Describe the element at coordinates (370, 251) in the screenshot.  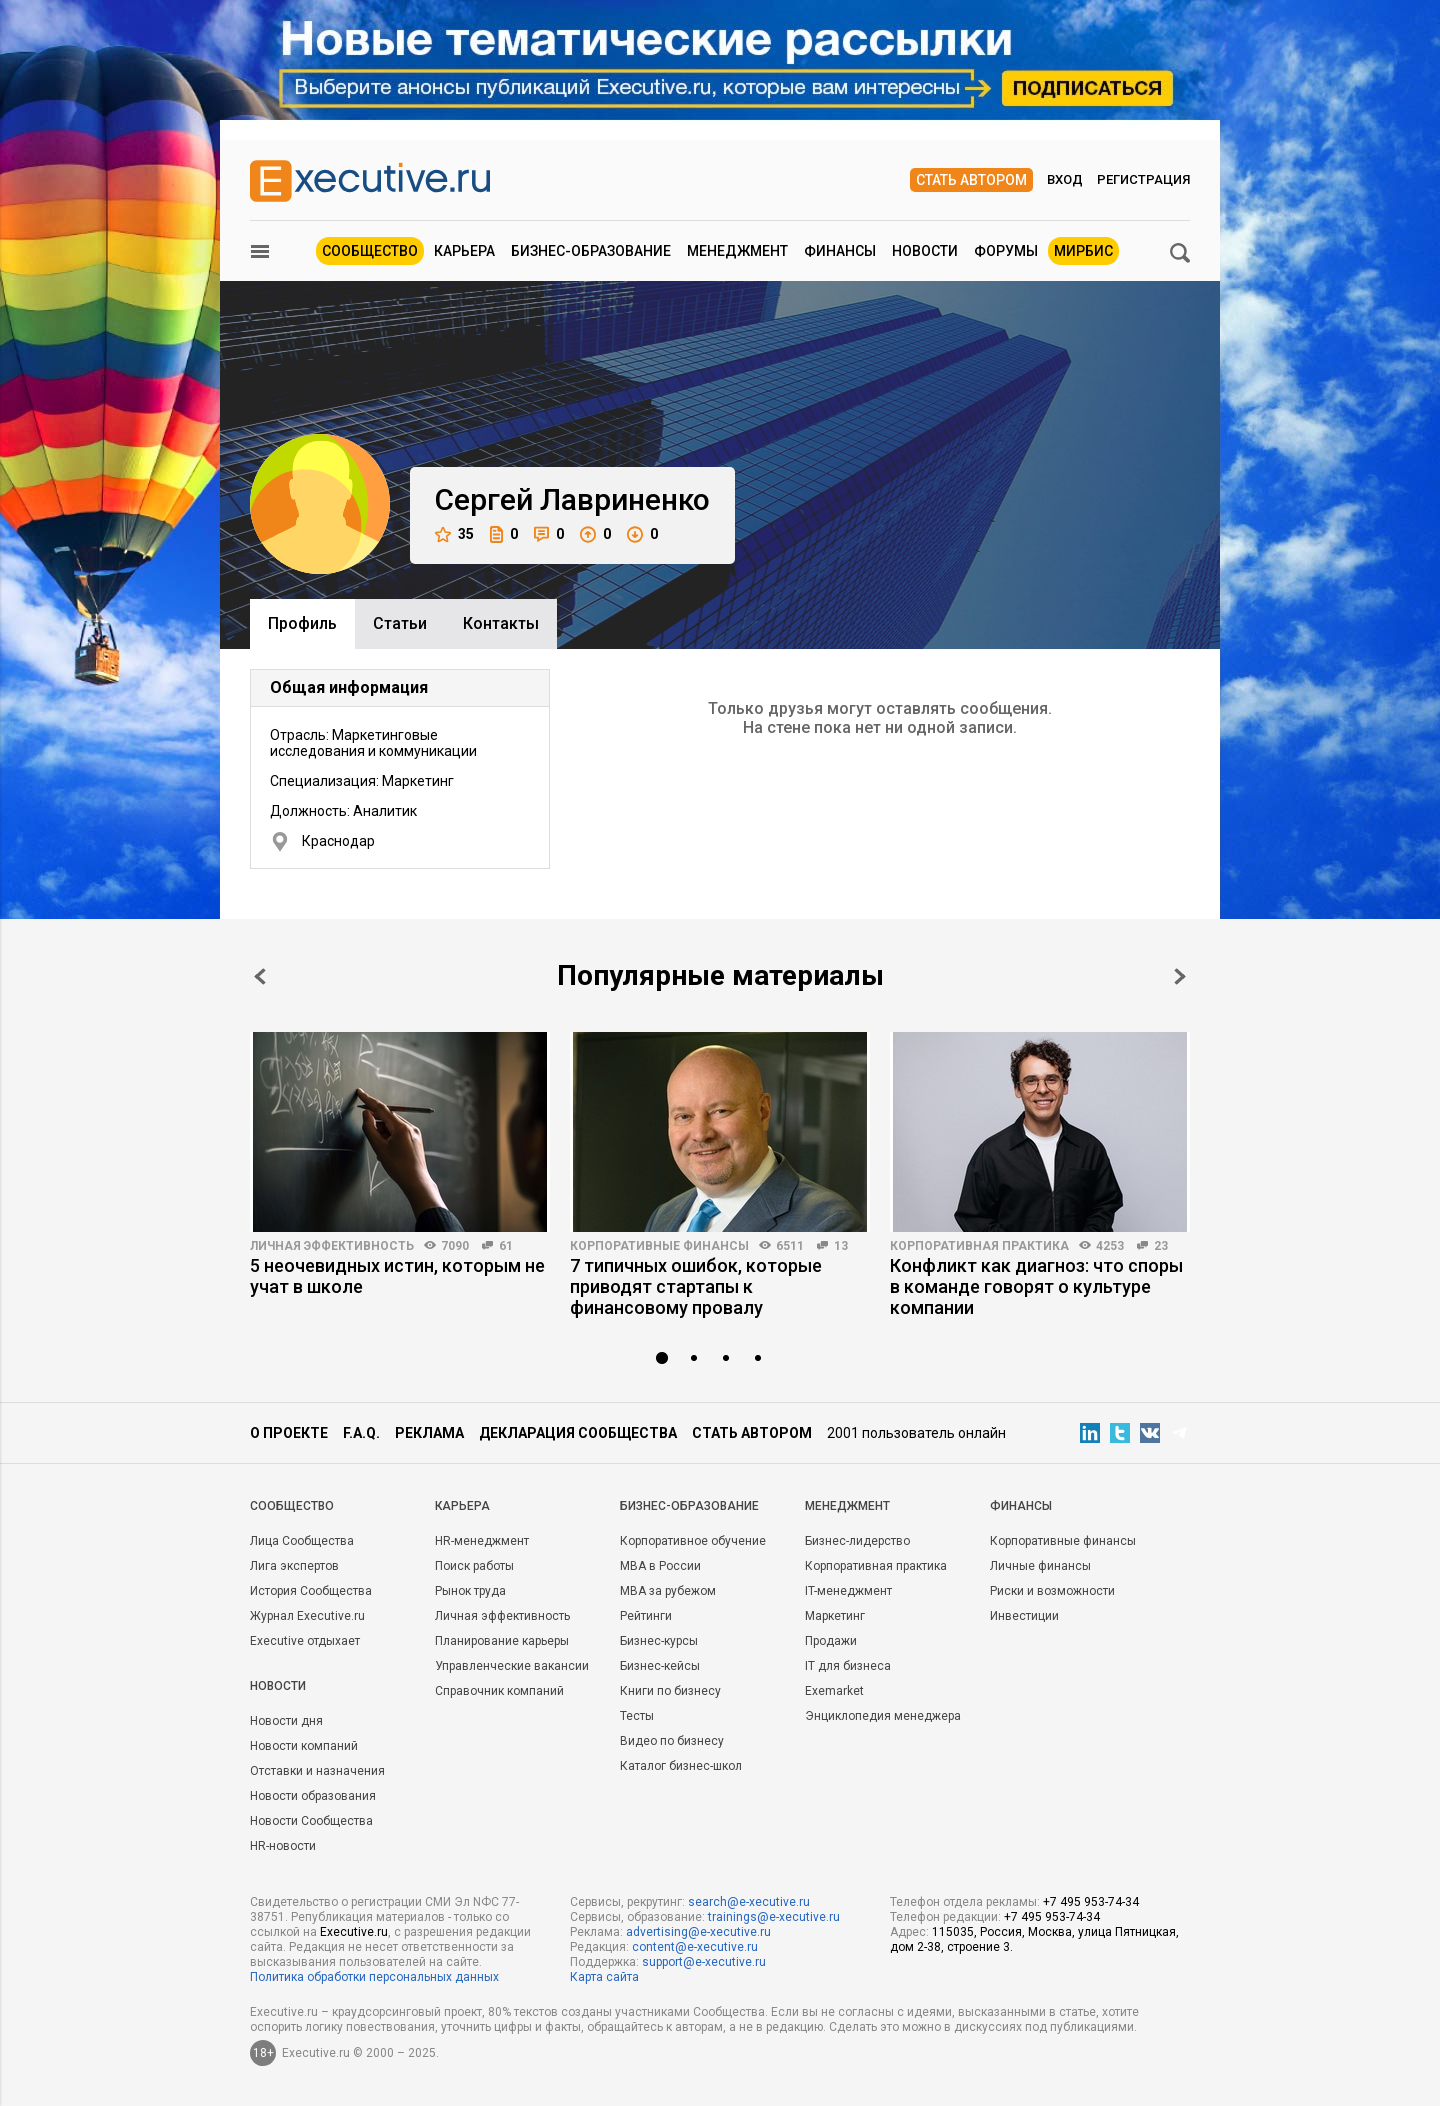
I see `Сообщество` at that location.